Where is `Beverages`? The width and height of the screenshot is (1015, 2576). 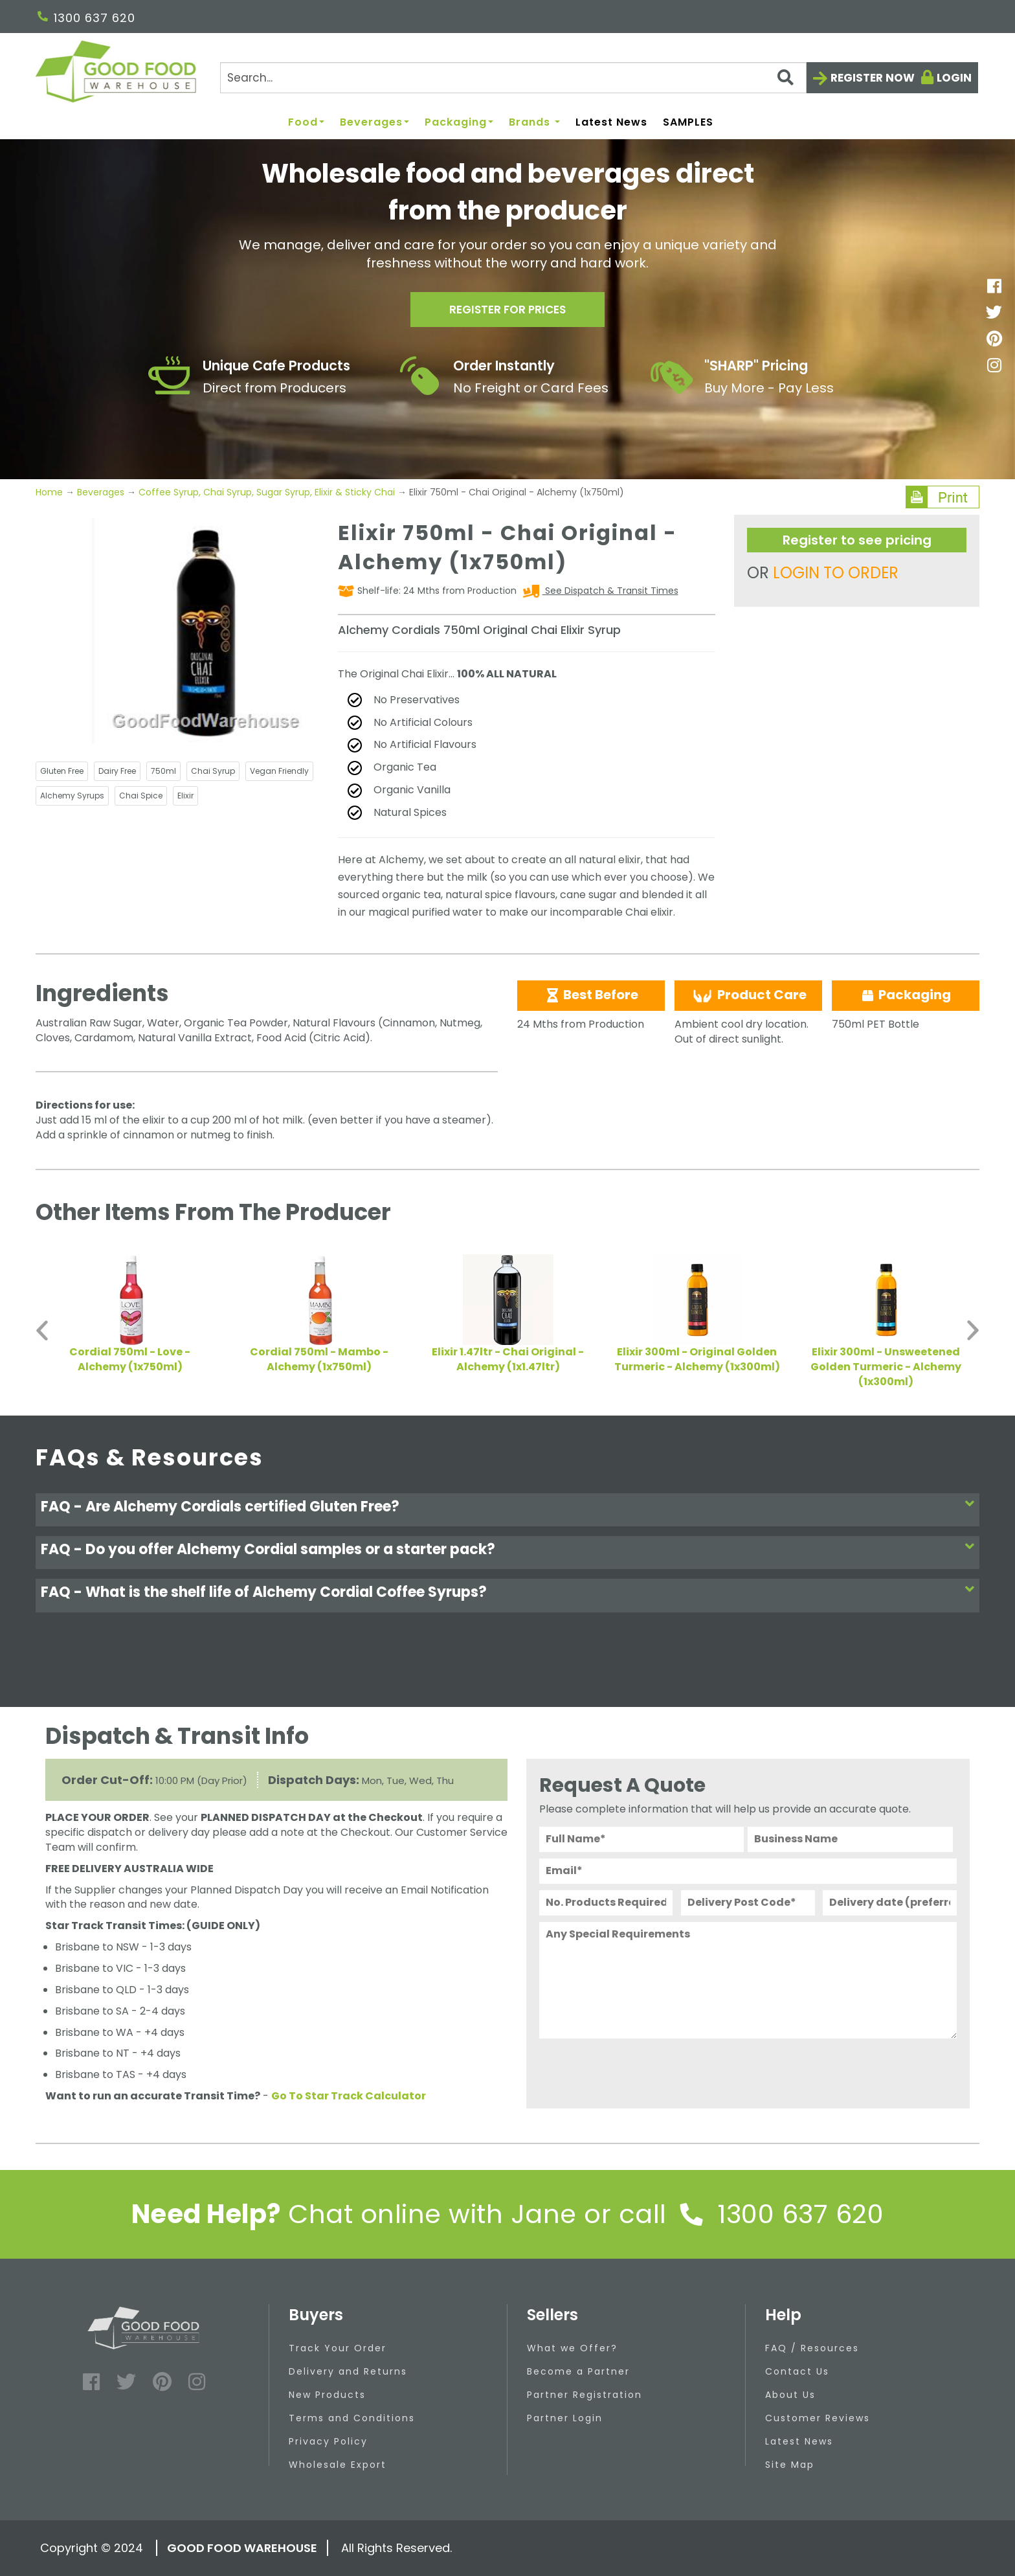 Beverages is located at coordinates (374, 123).